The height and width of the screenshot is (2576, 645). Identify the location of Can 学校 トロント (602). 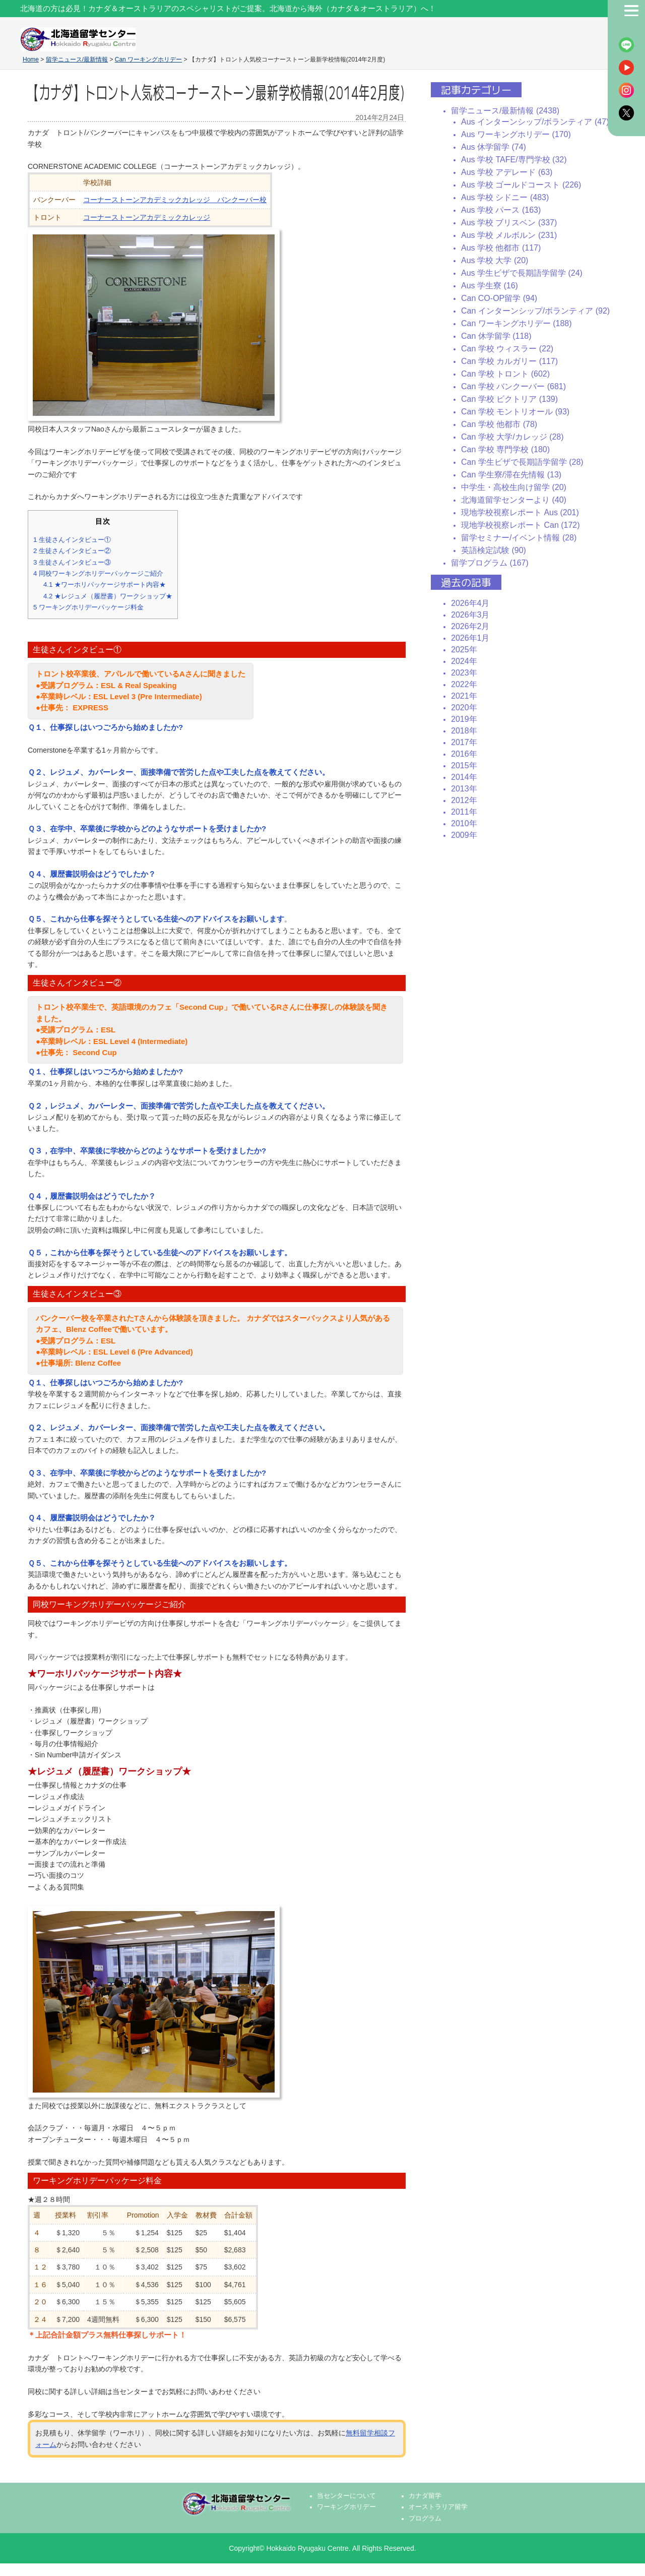
(505, 374).